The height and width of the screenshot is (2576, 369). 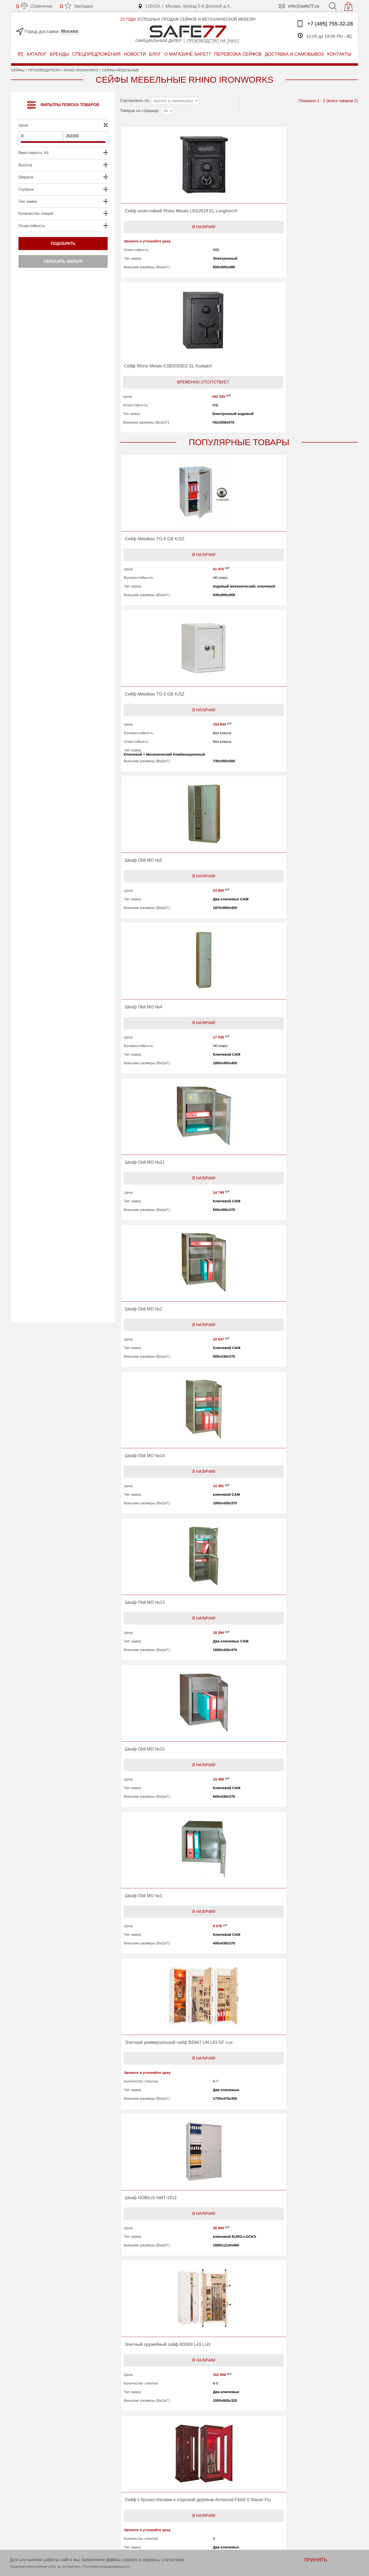 What do you see at coordinates (238, 238) in the screenshot?
I see `Временно отсутствует` at bounding box center [238, 238].